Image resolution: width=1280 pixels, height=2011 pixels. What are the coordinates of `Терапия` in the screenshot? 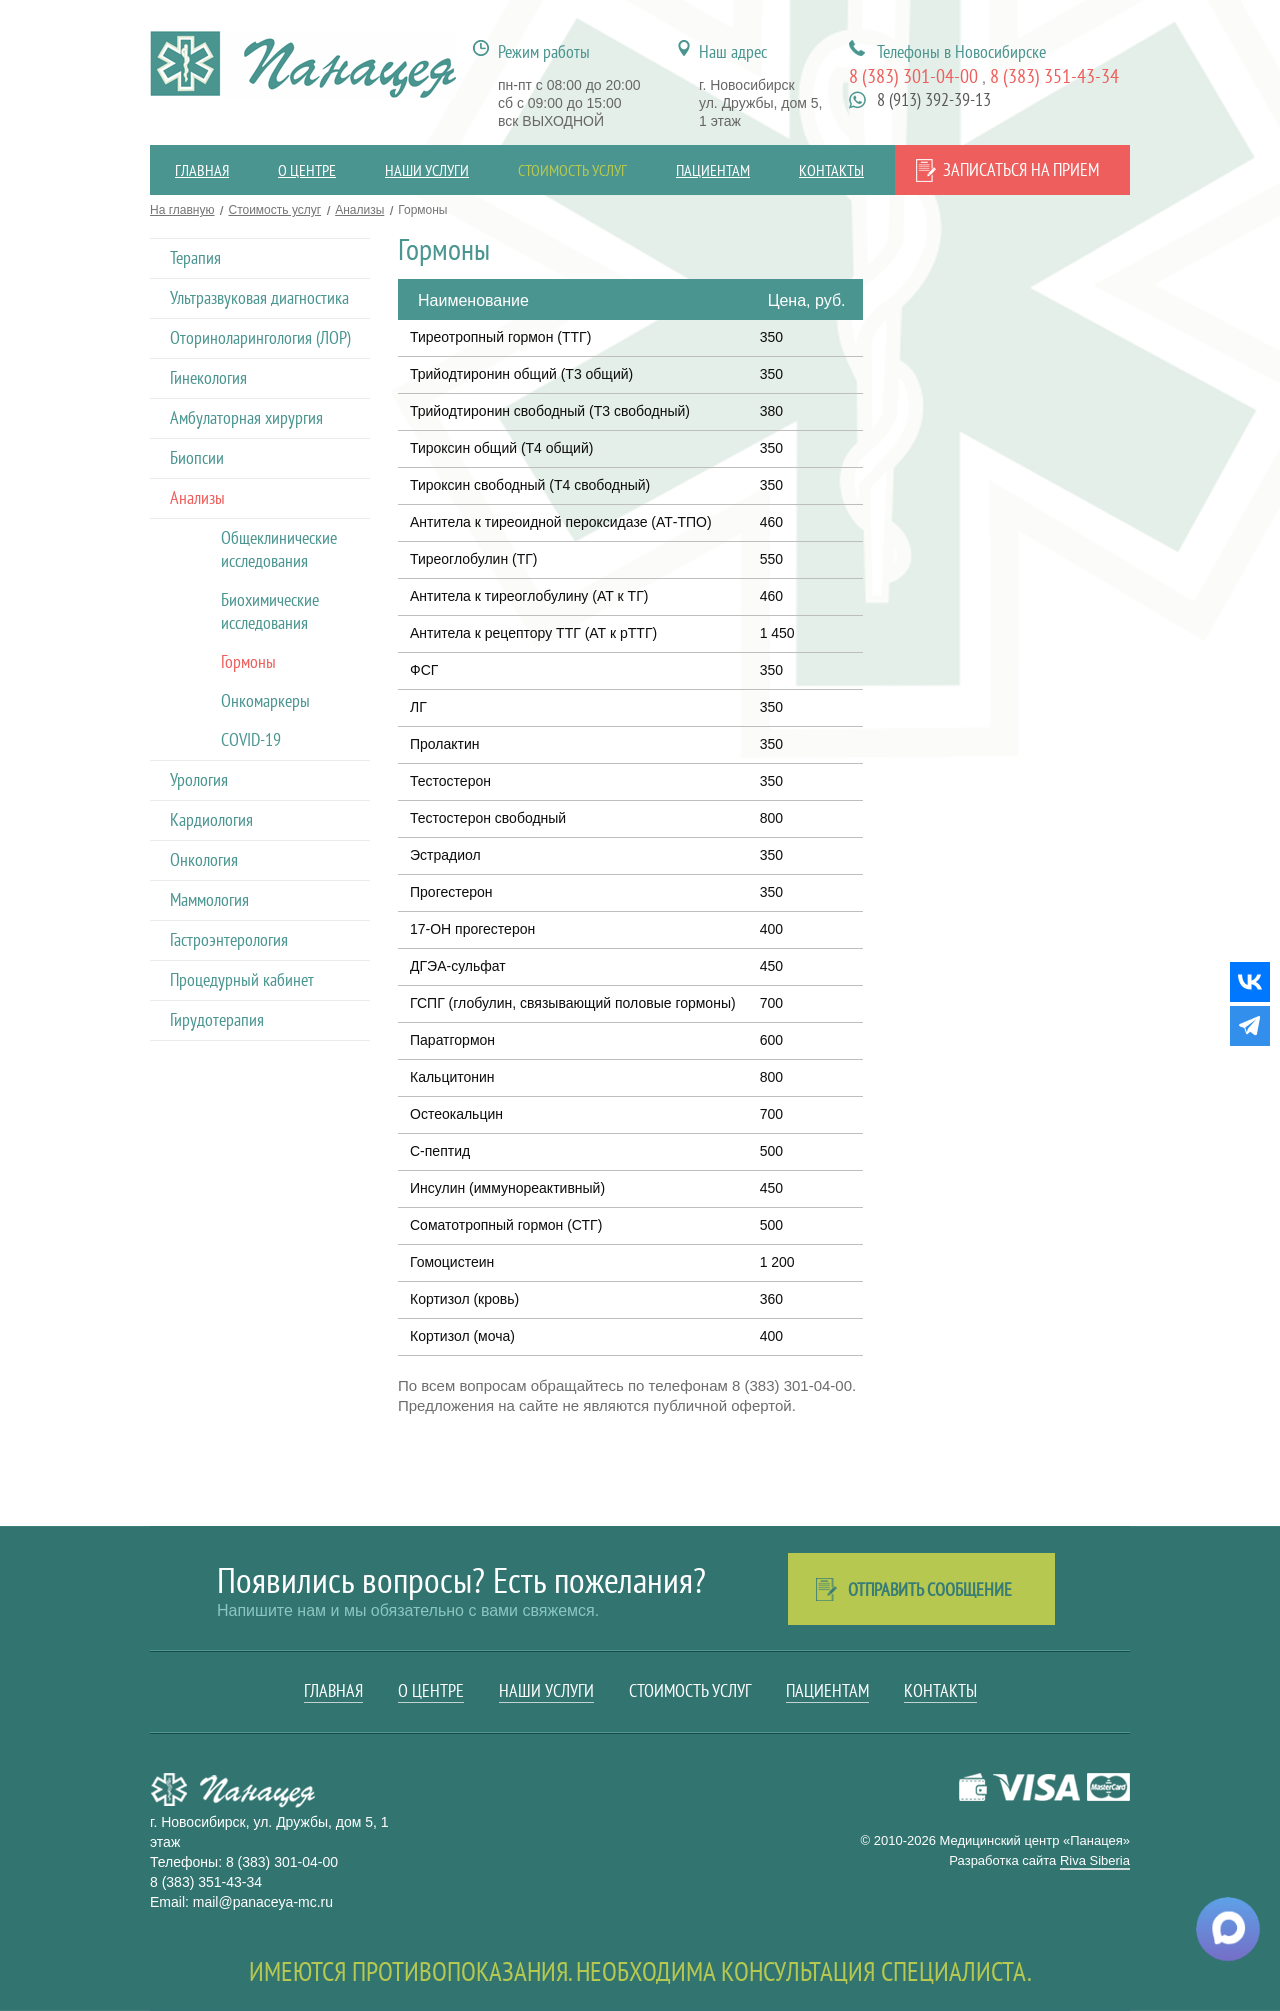 It's located at (195, 257).